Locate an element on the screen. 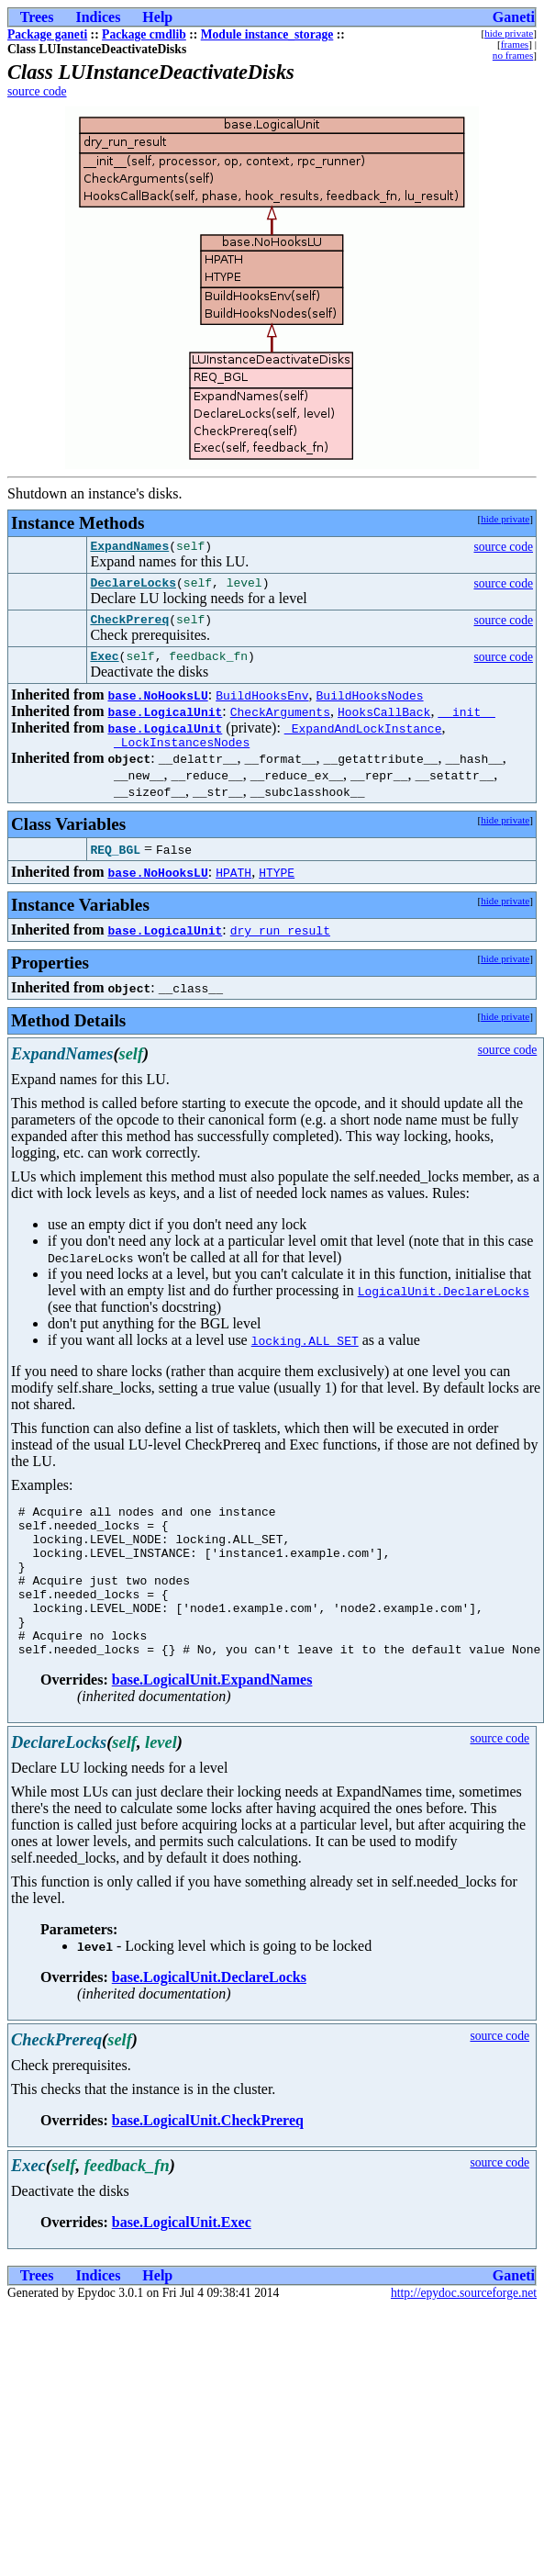 This screenshot has width=544, height=2576. Exec is located at coordinates (104, 666).